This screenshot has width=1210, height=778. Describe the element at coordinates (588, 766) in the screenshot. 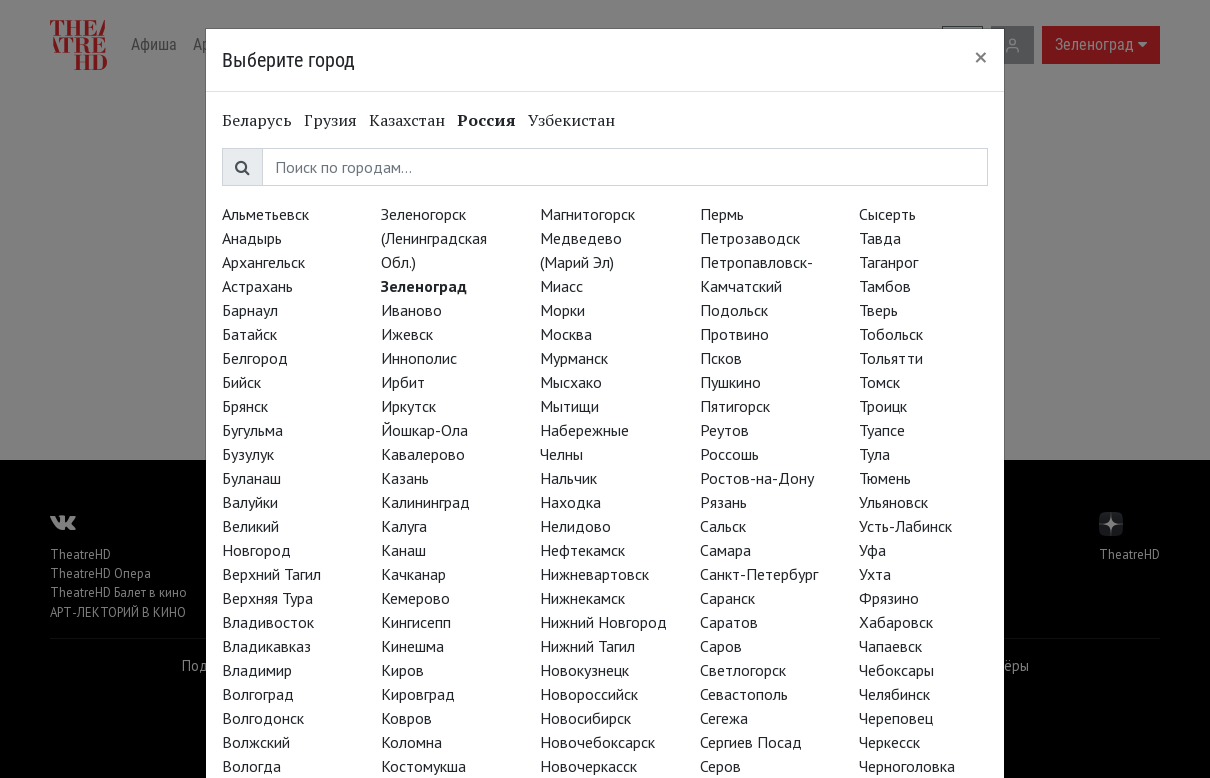

I see `Новочеркасск` at that location.